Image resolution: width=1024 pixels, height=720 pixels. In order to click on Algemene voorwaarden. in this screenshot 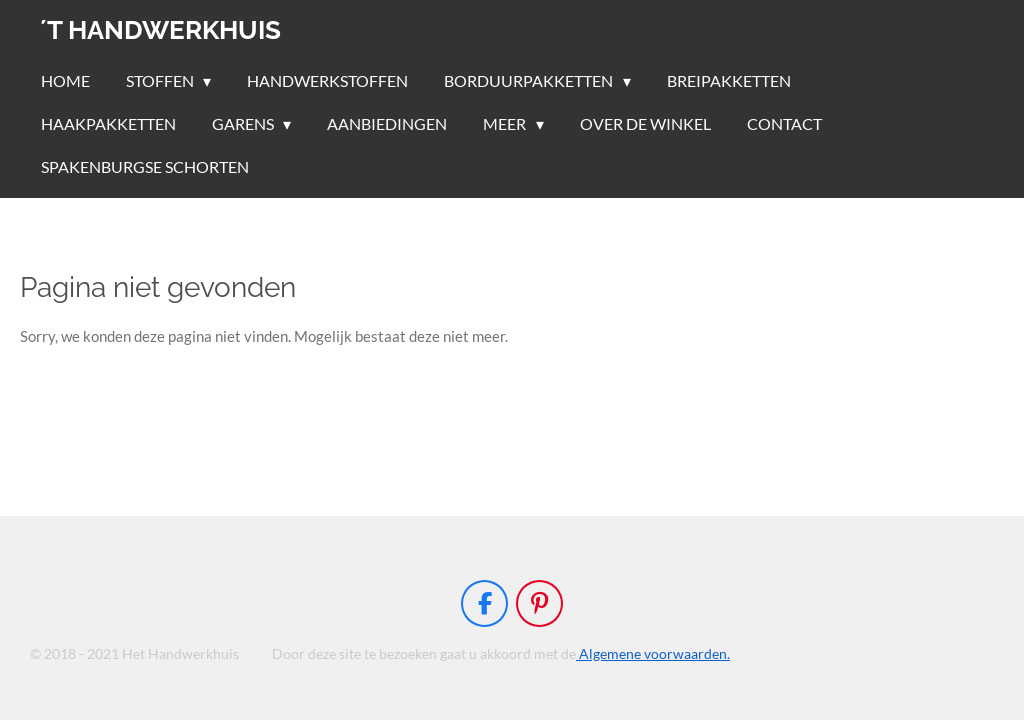, I will do `click(653, 653)`.